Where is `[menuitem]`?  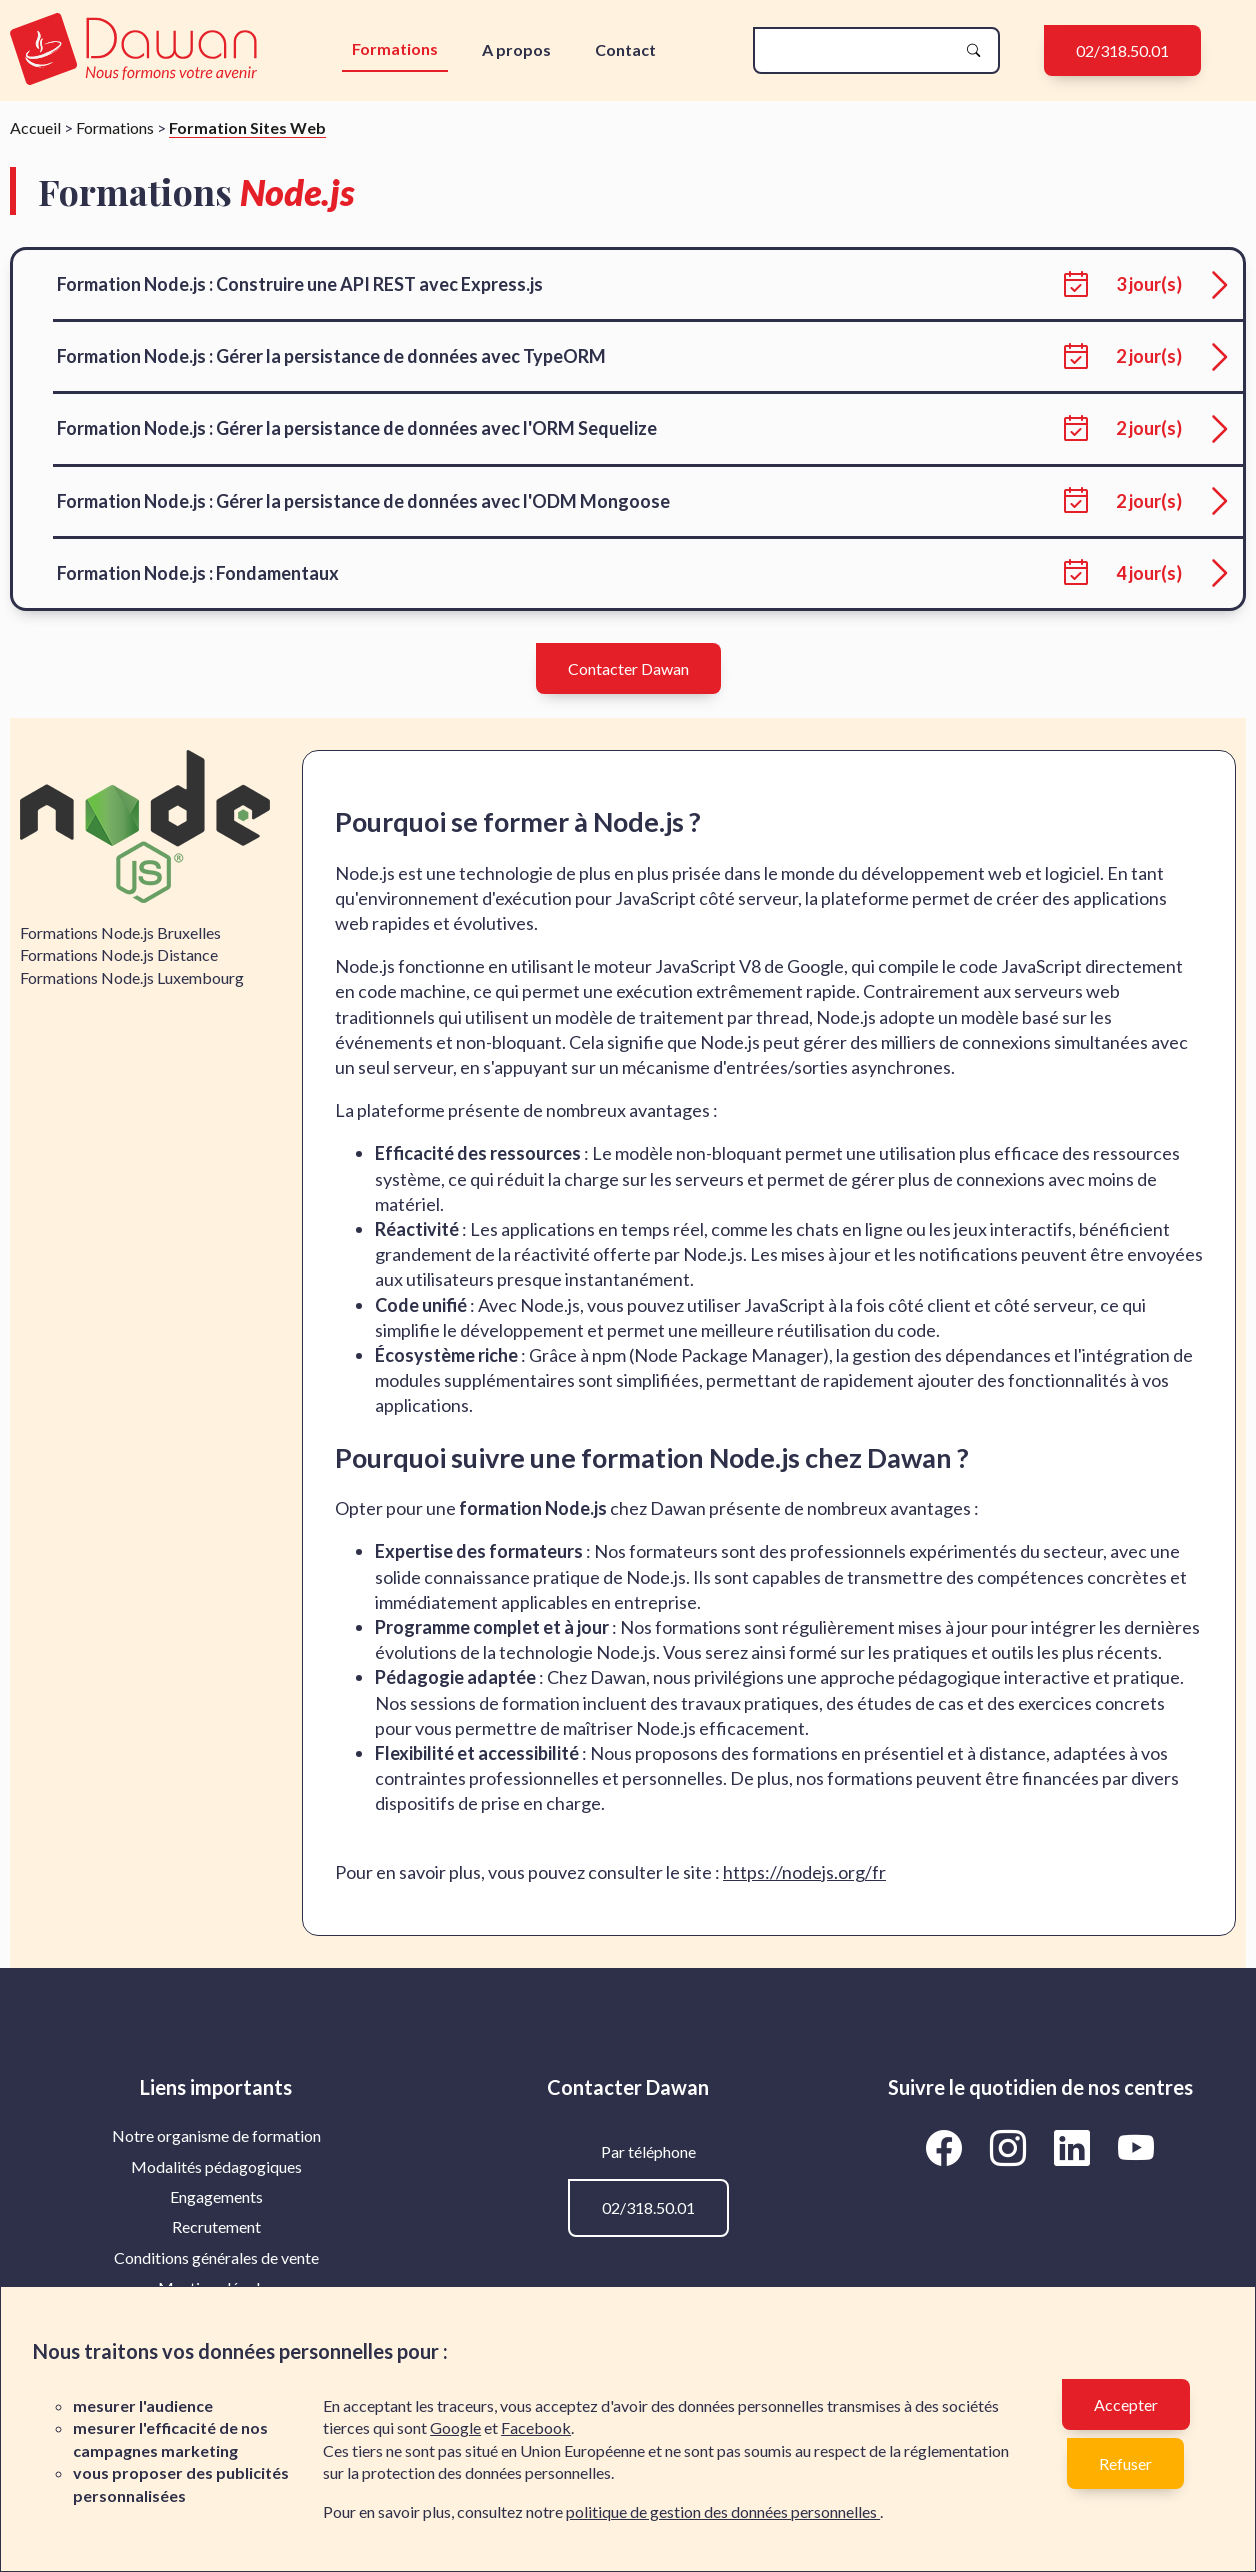 [menuitem] is located at coordinates (216, 2136).